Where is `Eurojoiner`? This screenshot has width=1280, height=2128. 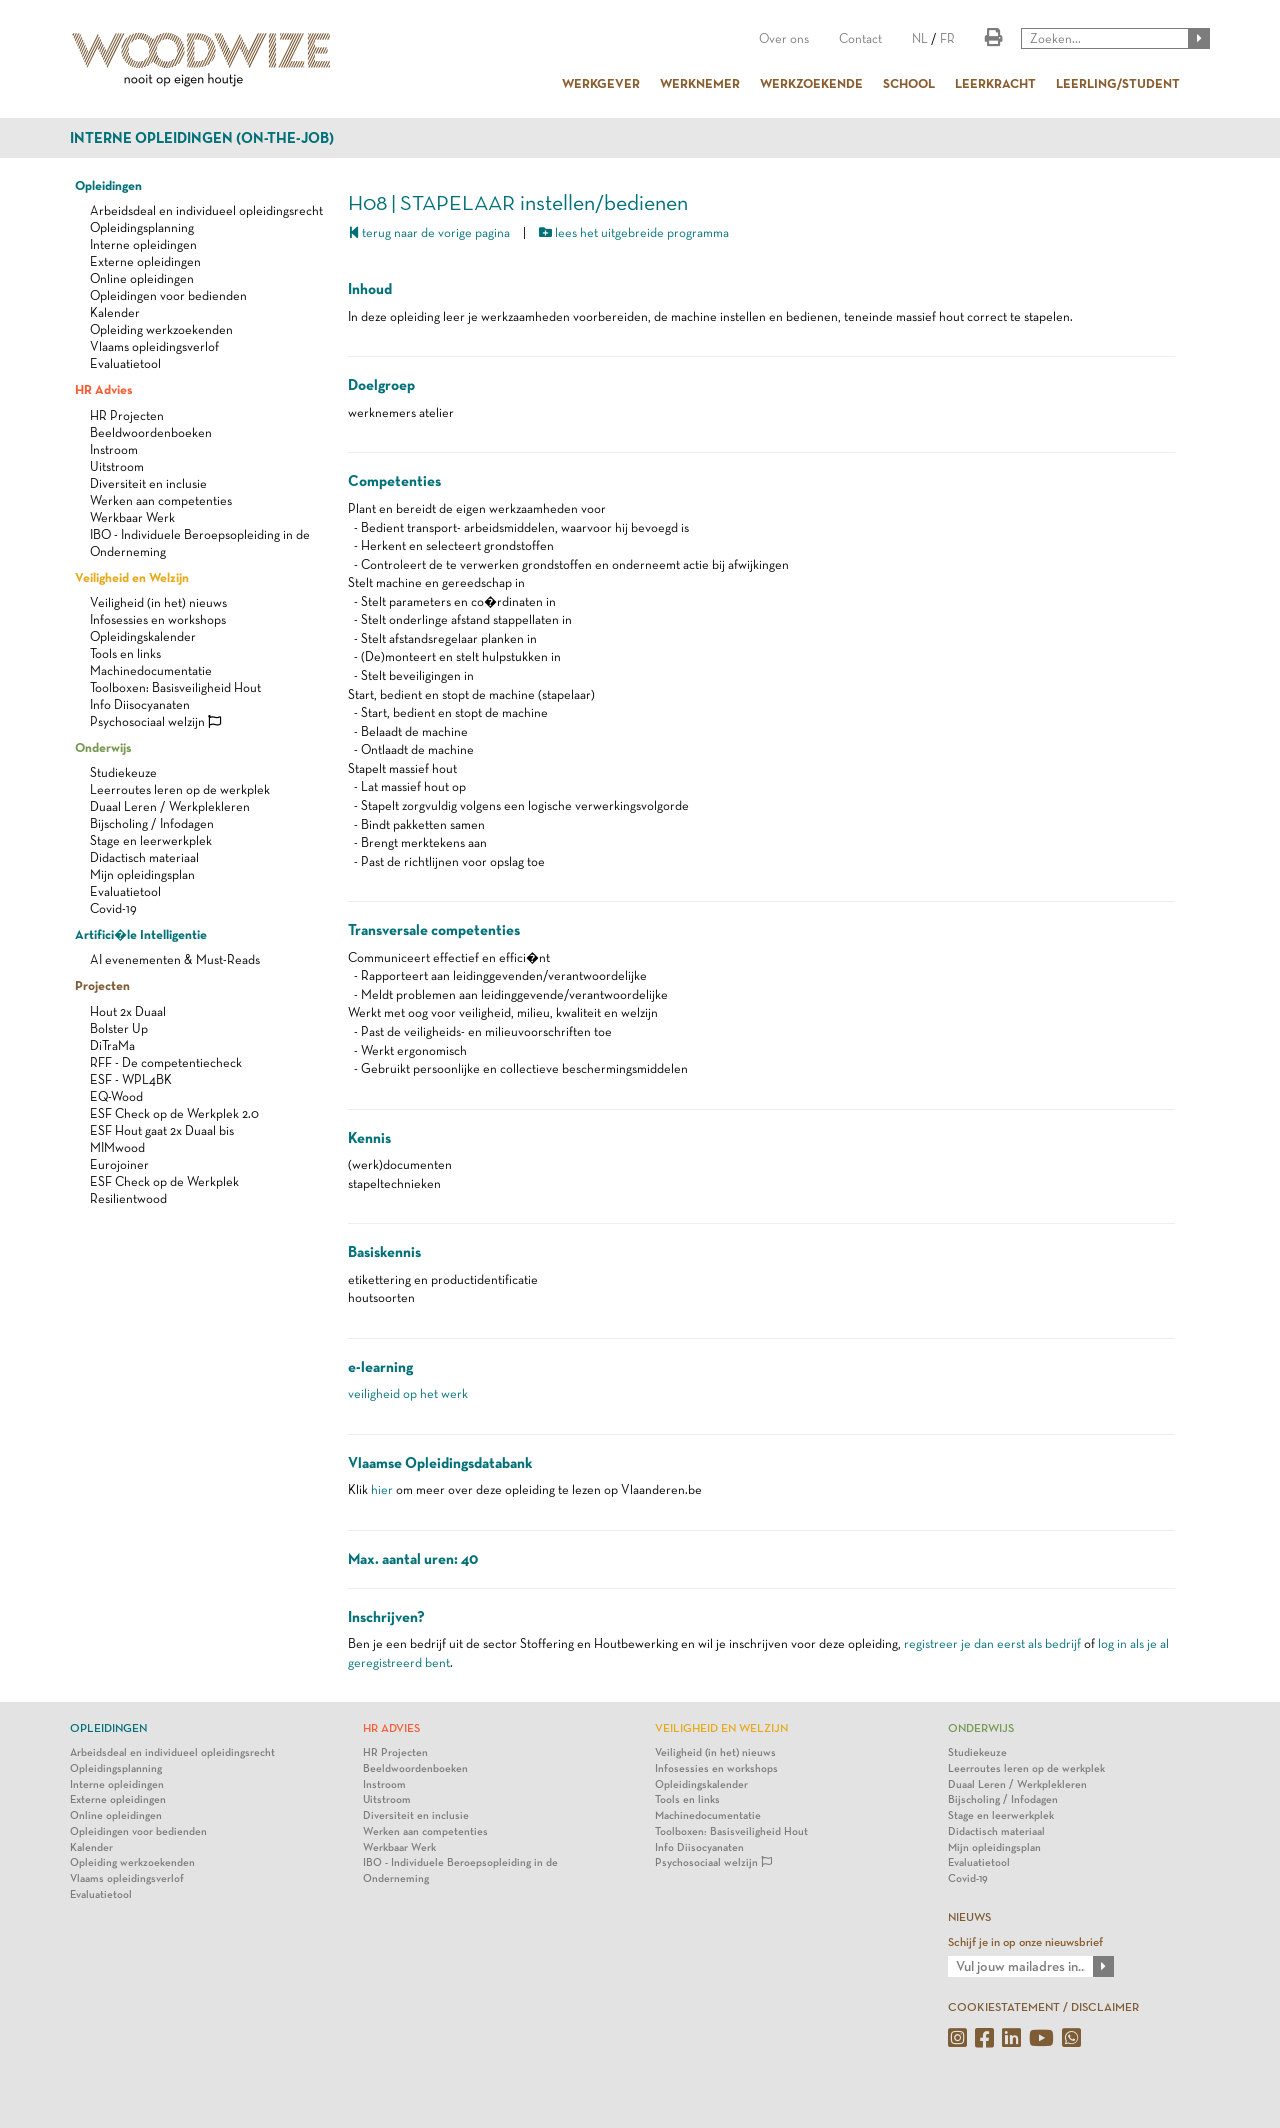
Eurojoiner is located at coordinates (119, 1164).